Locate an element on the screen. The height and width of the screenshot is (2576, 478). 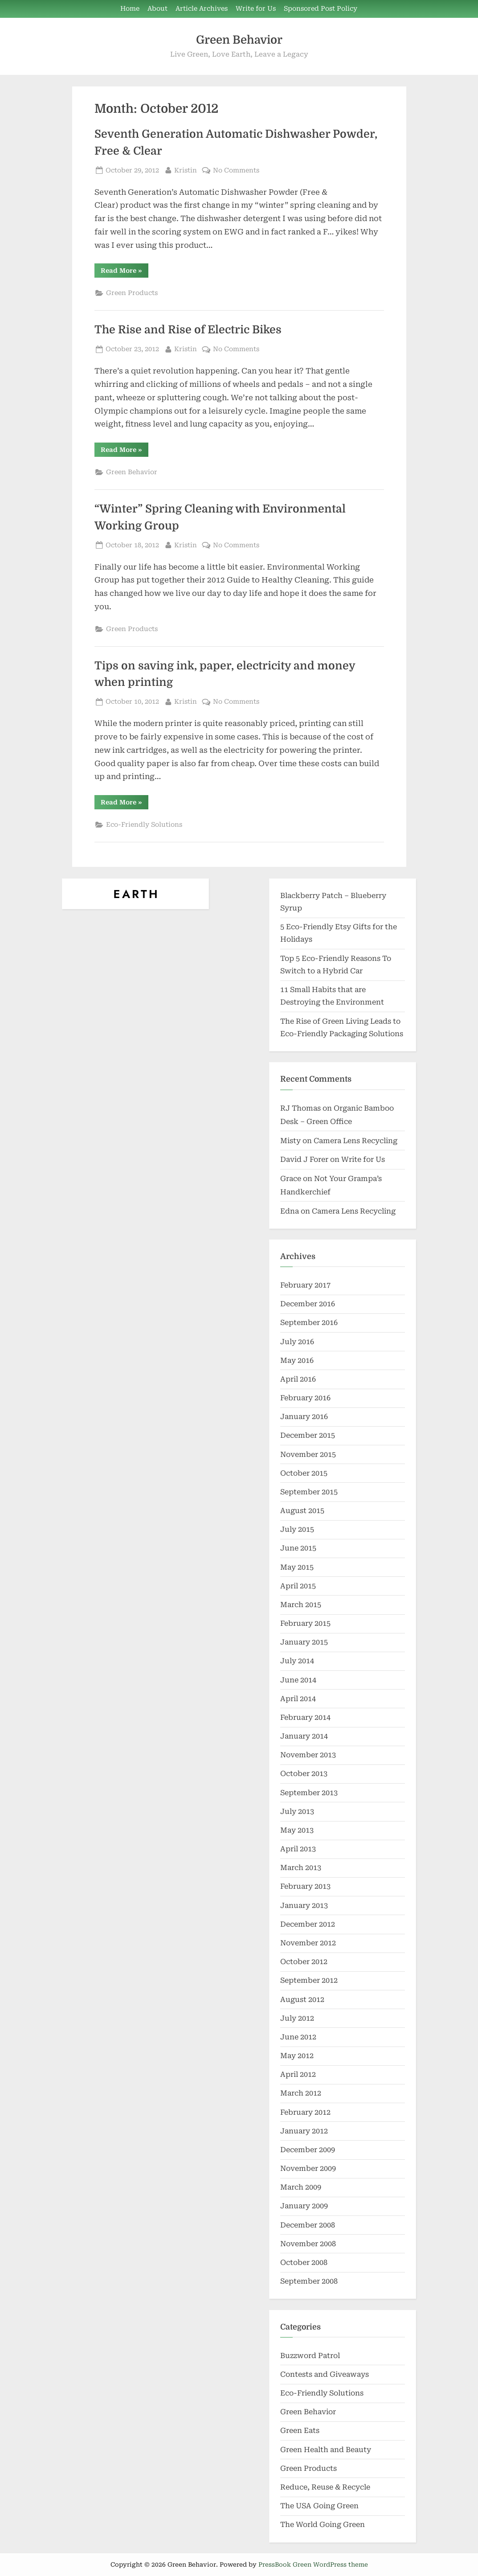
January 2015 is located at coordinates (304, 1642).